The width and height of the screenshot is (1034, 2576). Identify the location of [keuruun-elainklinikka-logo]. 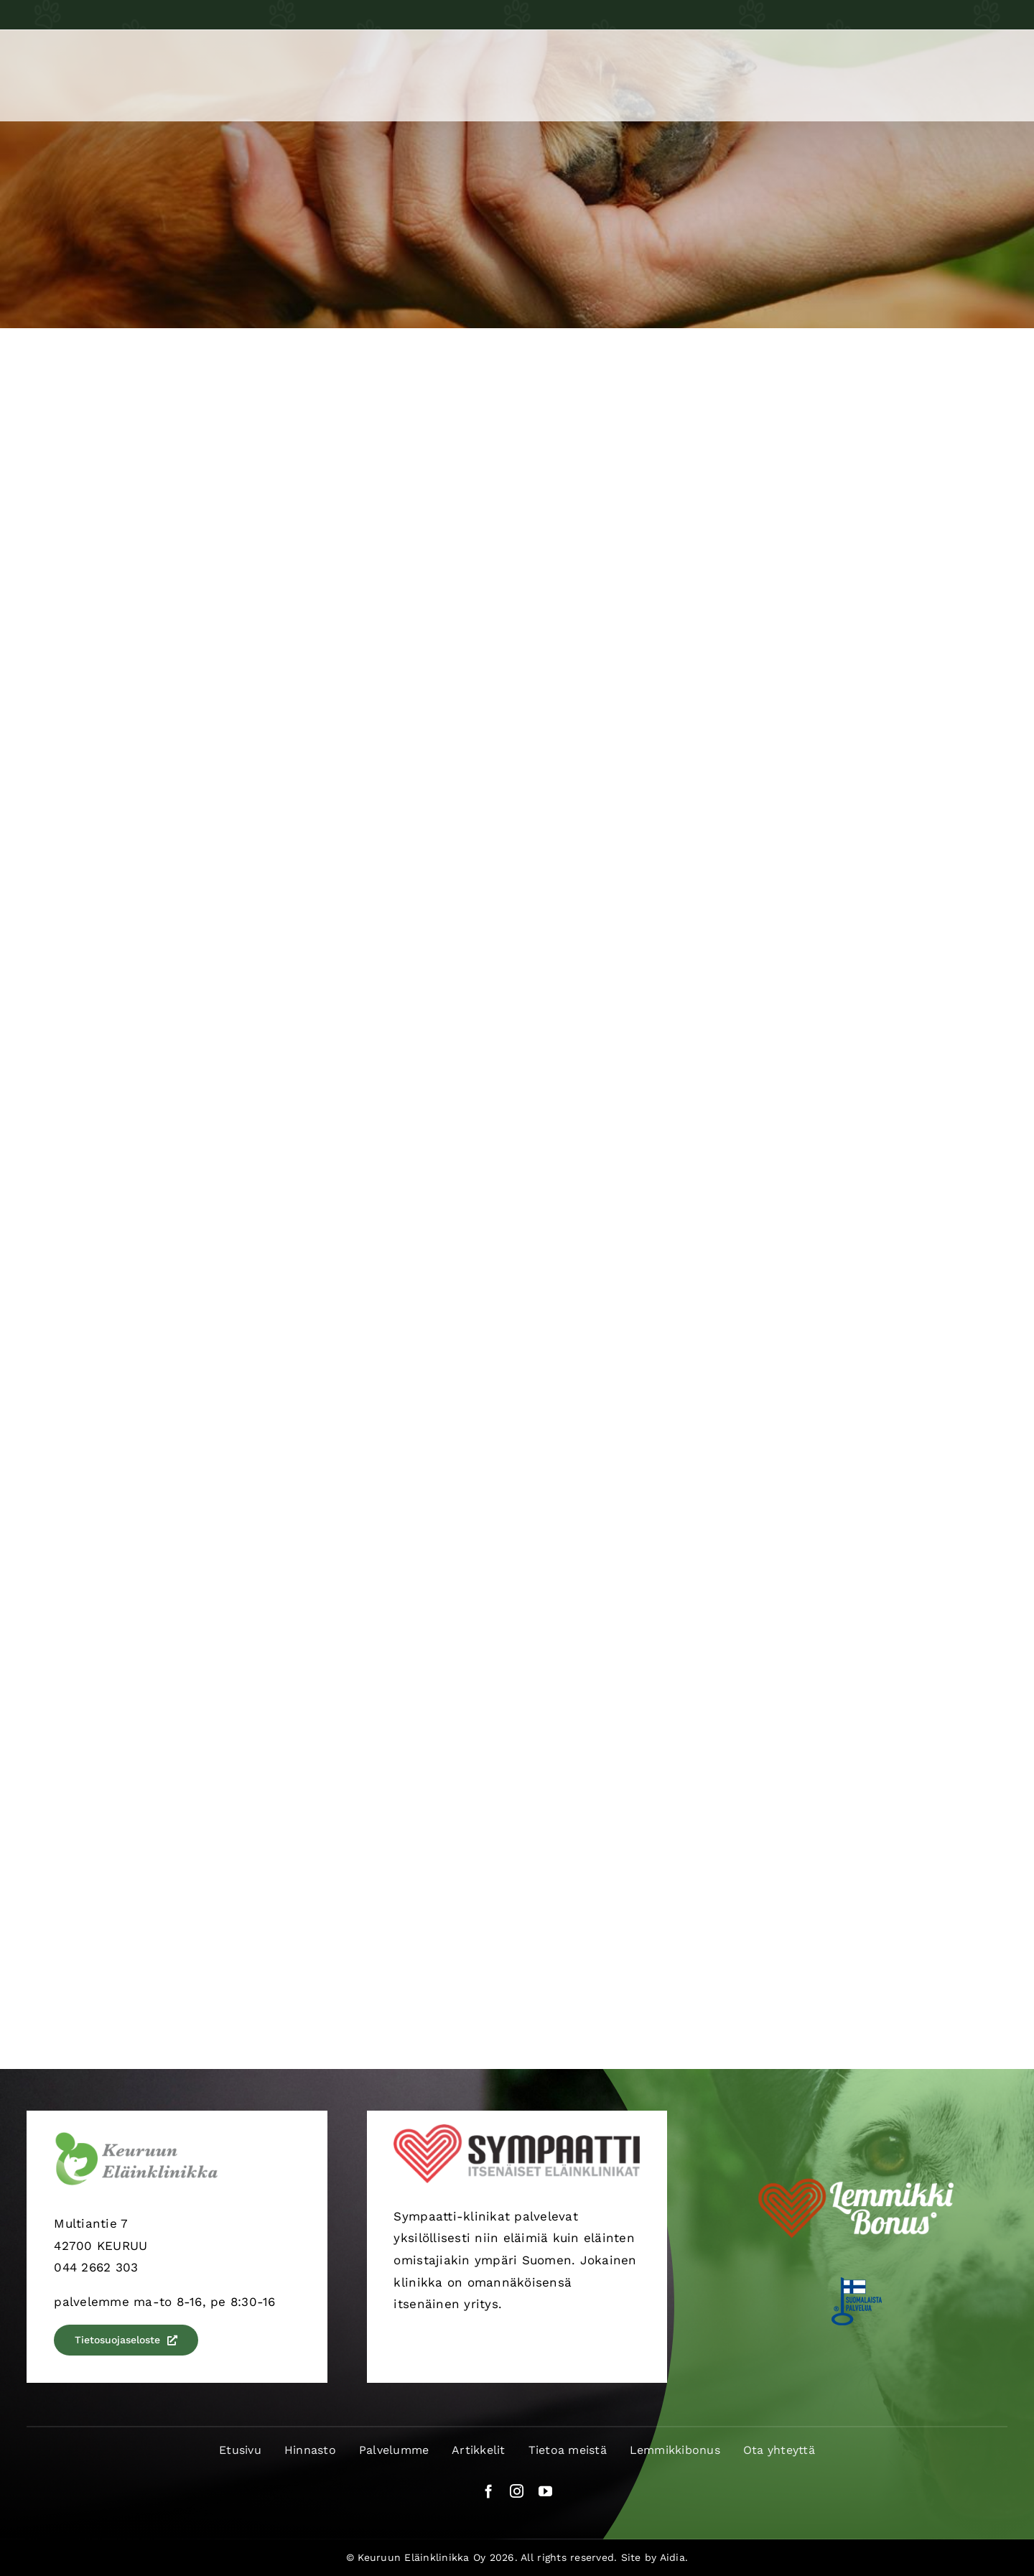
(136, 2137).